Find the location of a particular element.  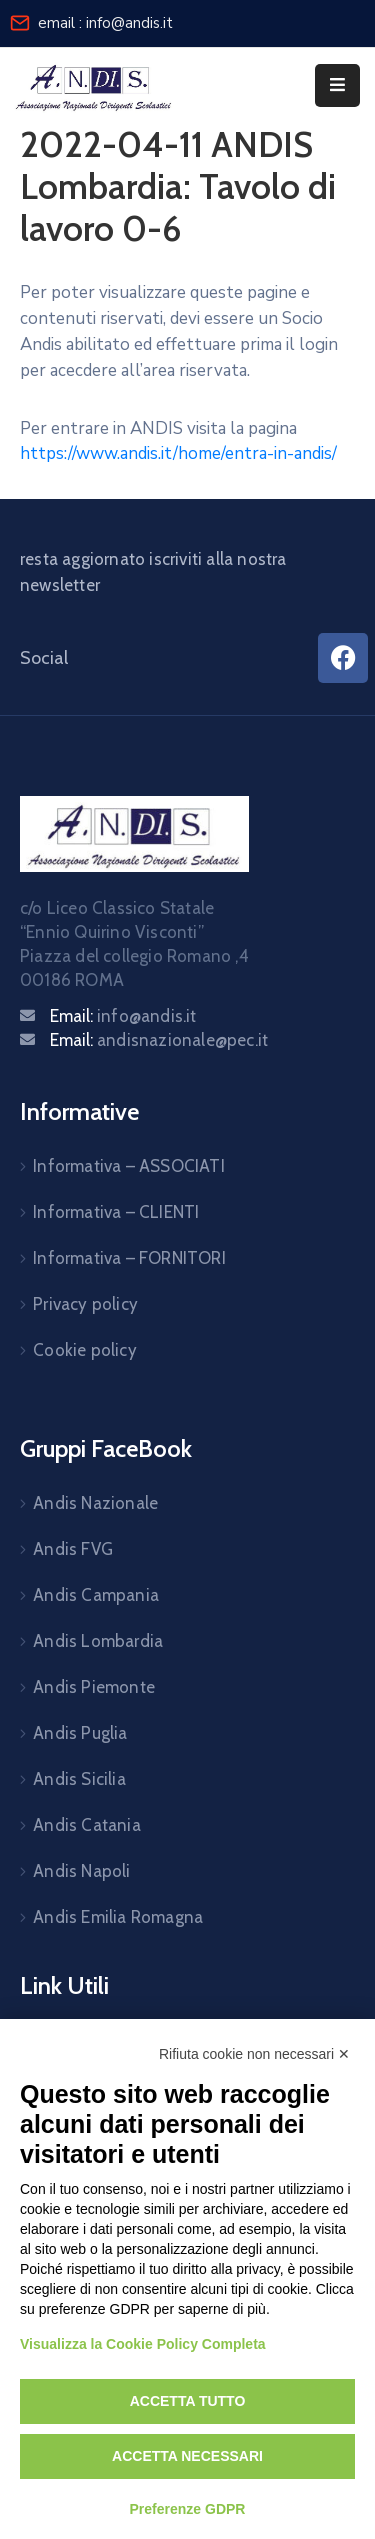

email : info@andis.it is located at coordinates (105, 23).